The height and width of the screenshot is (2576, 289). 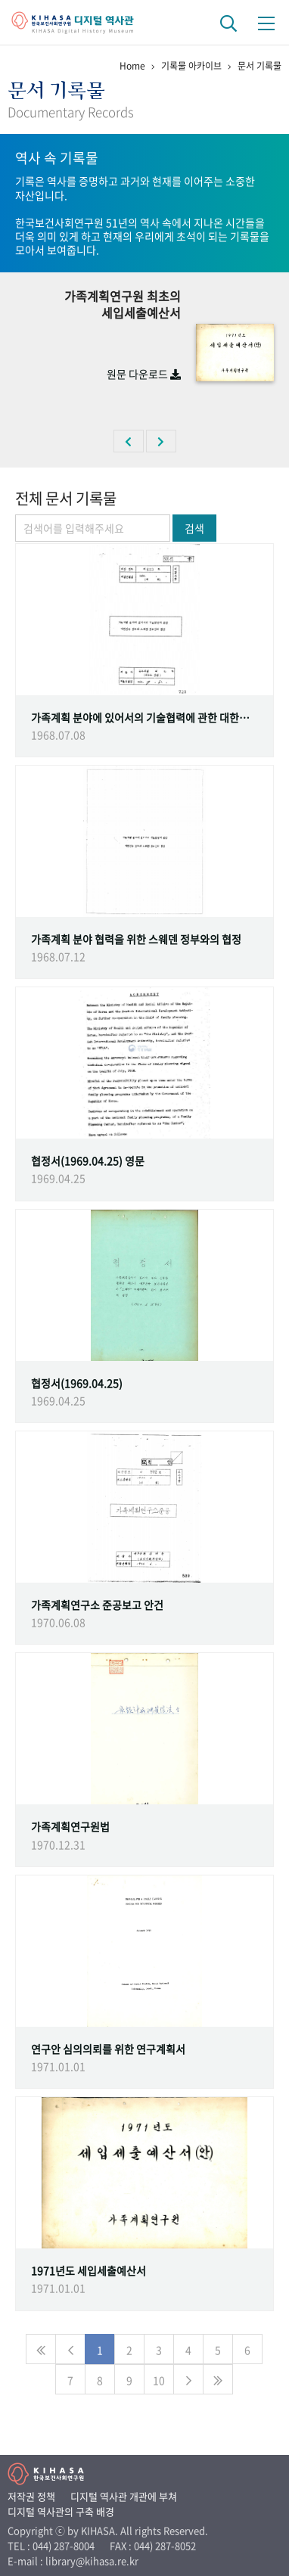 What do you see at coordinates (144, 373) in the screenshot?
I see `원문 다운로드` at bounding box center [144, 373].